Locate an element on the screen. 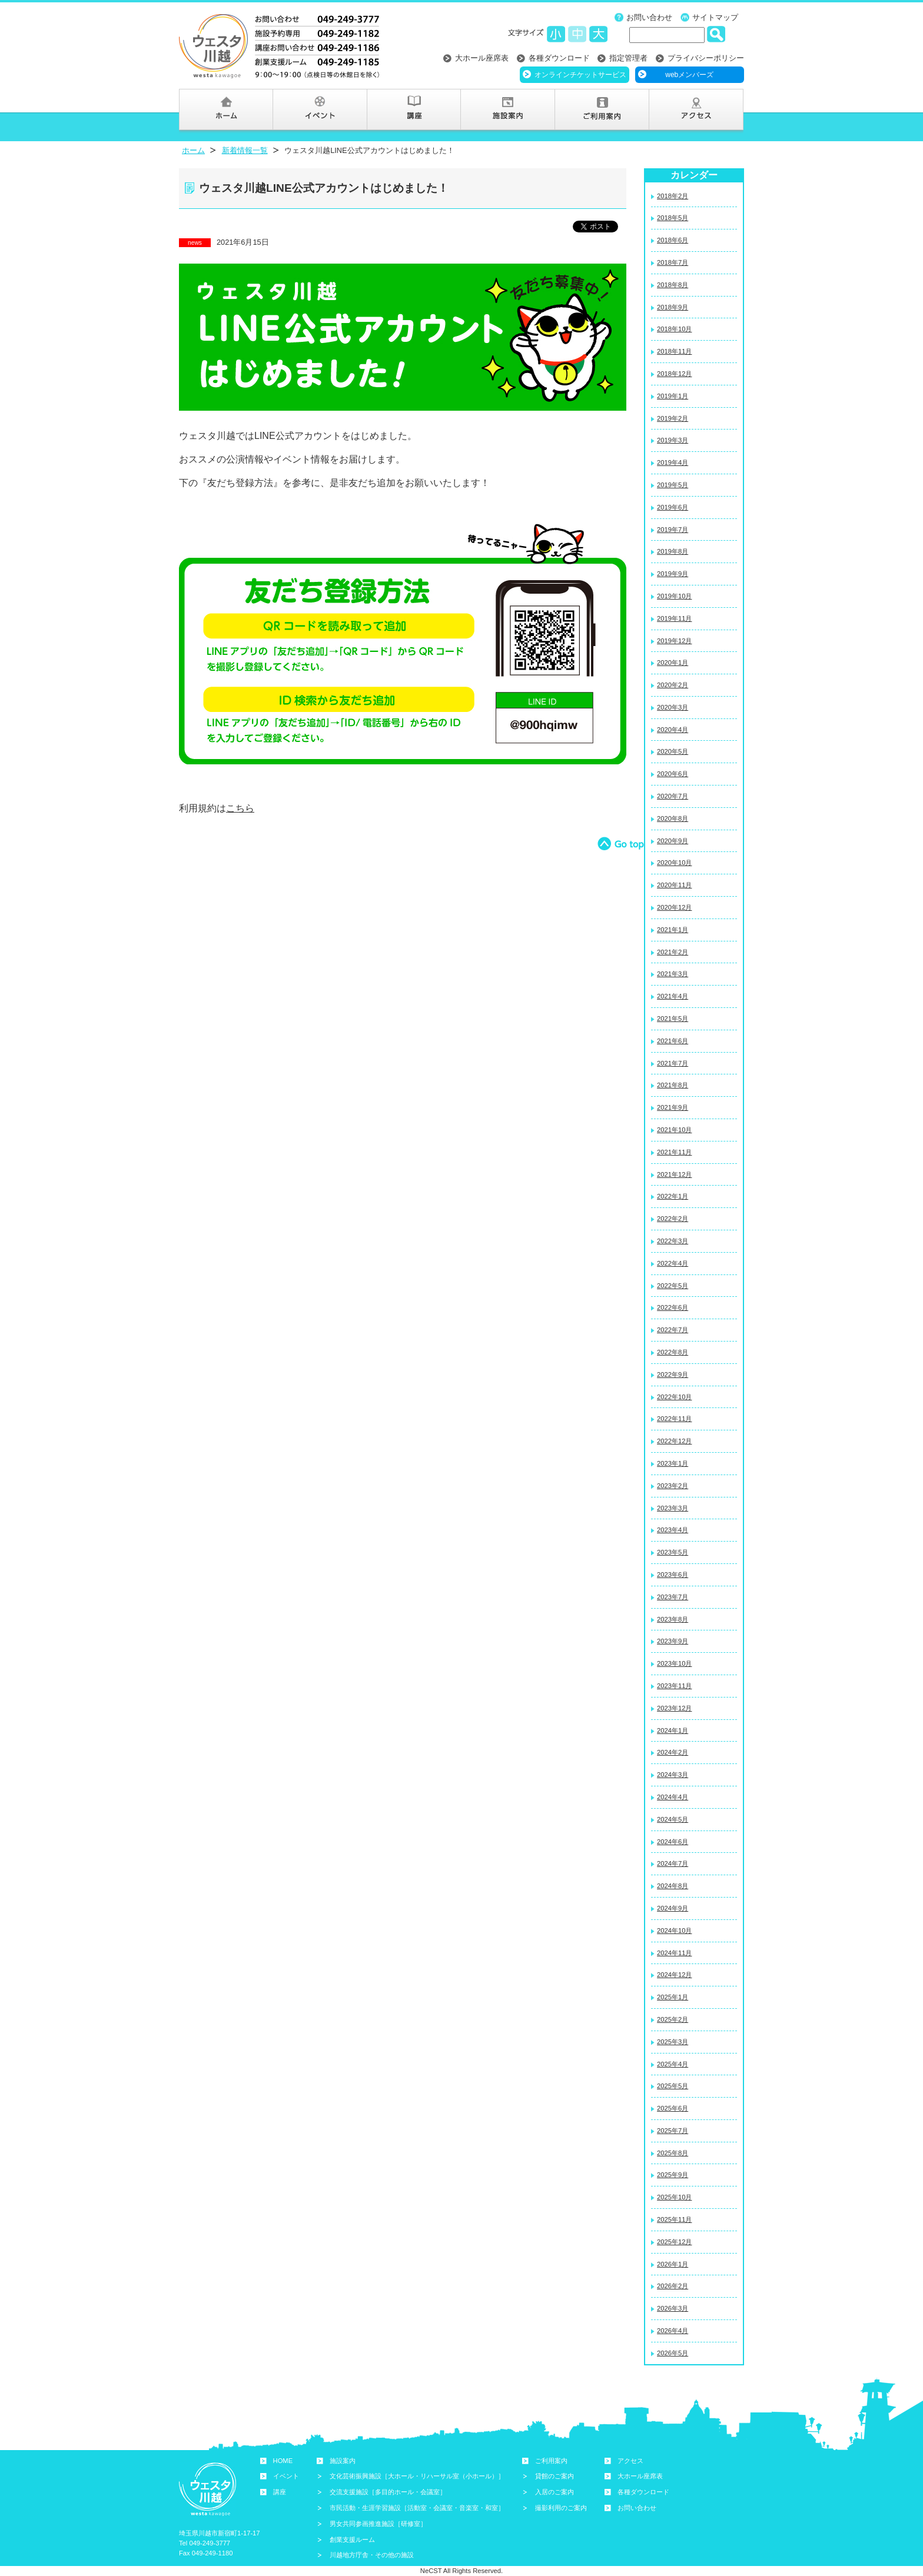  2024年9月 is located at coordinates (672, 1908).